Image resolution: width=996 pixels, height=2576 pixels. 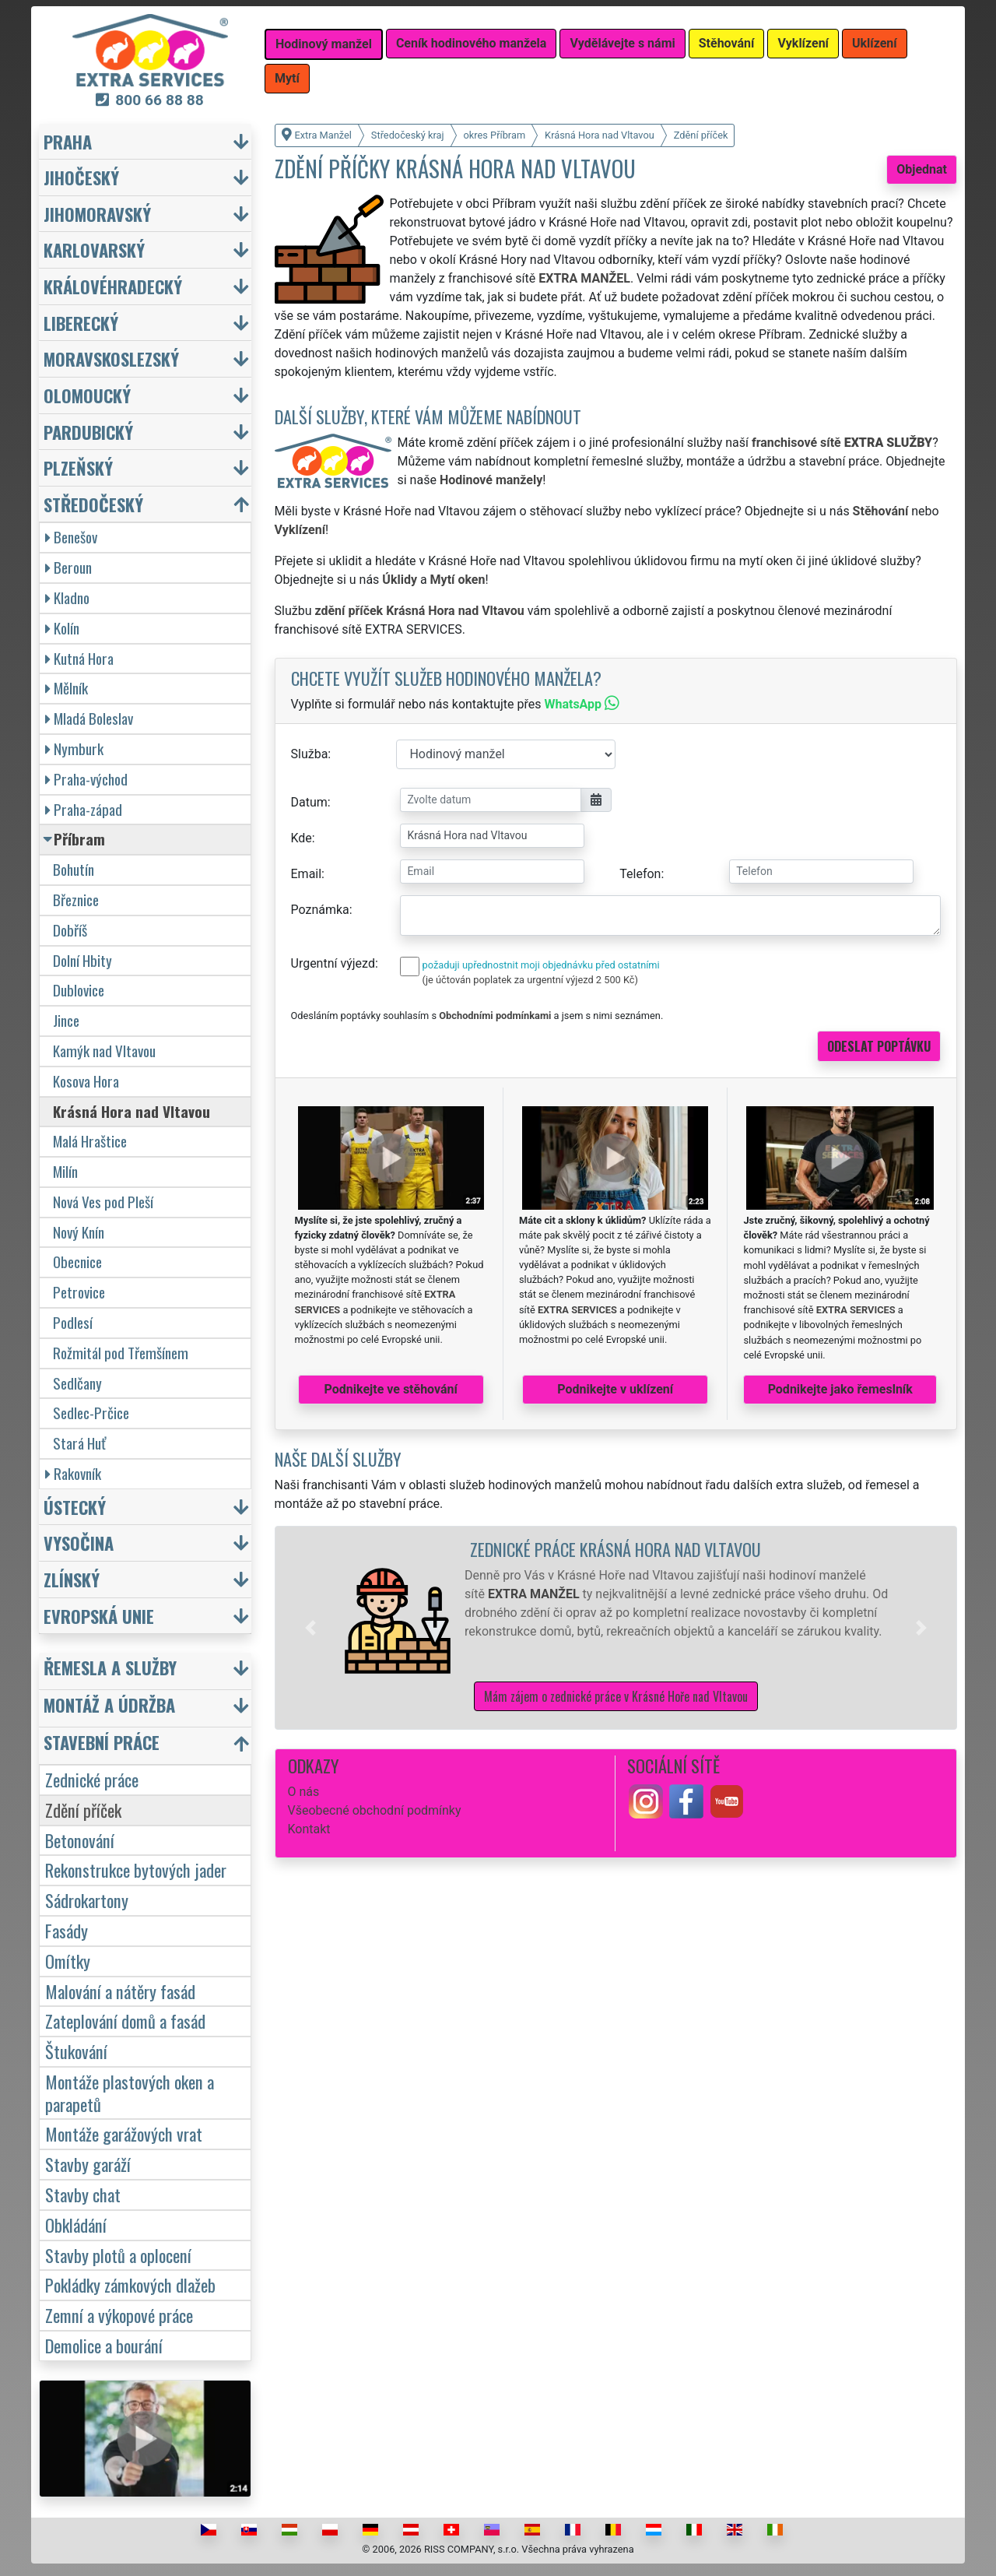 I want to click on Malá Hraštice, so click(x=90, y=1141).